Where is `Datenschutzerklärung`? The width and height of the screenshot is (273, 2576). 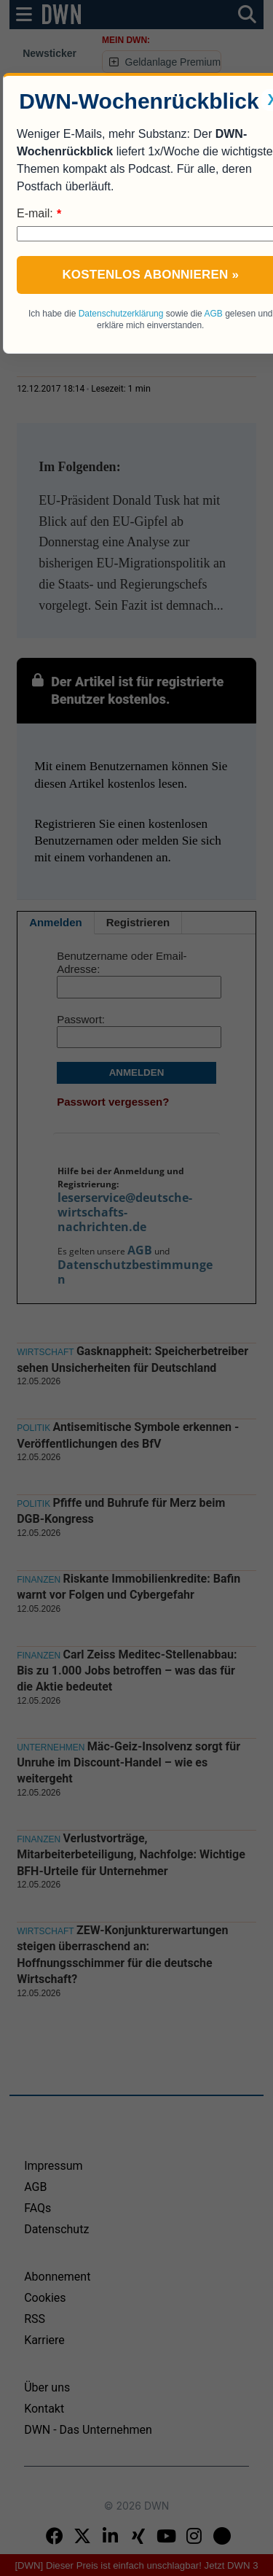
Datenschutzerklärung is located at coordinates (121, 314).